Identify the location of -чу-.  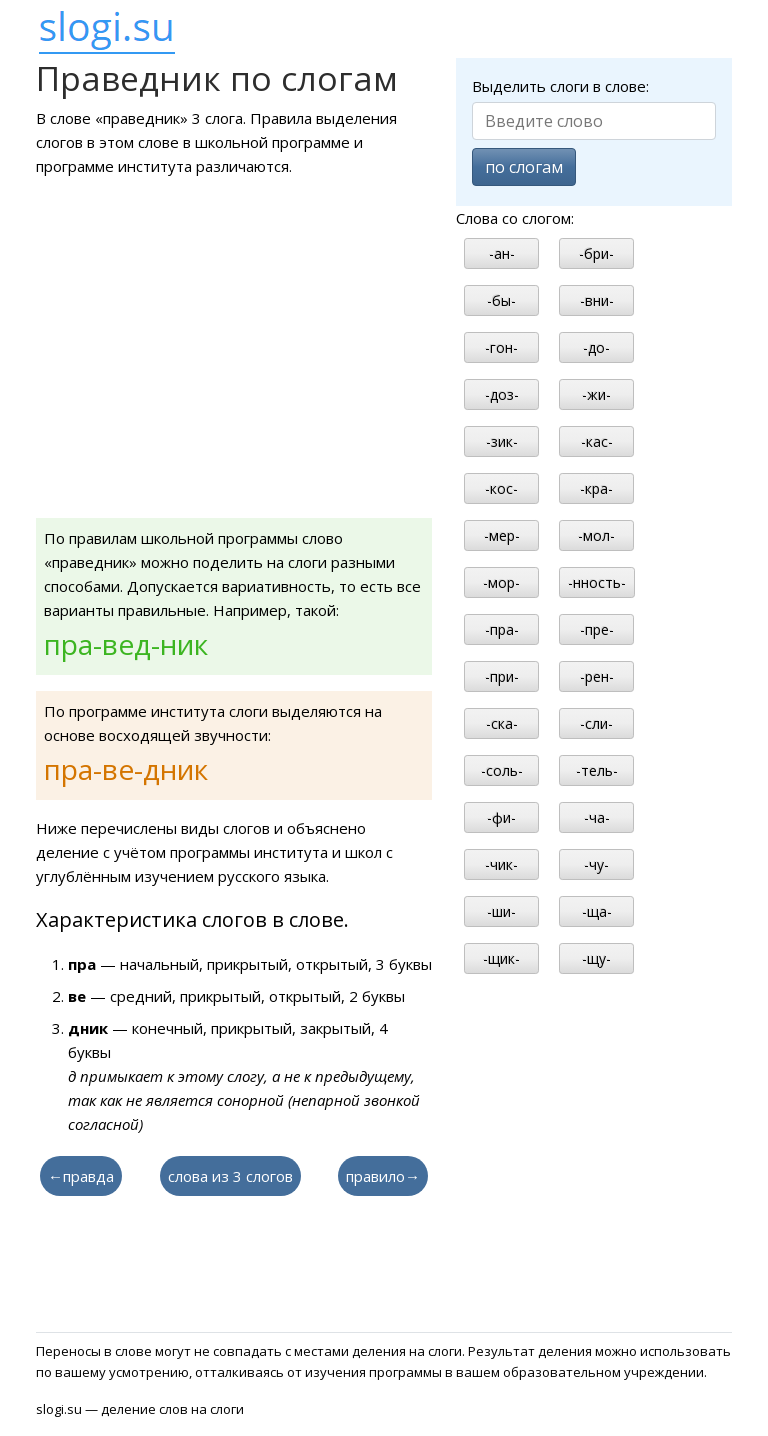
(596, 864).